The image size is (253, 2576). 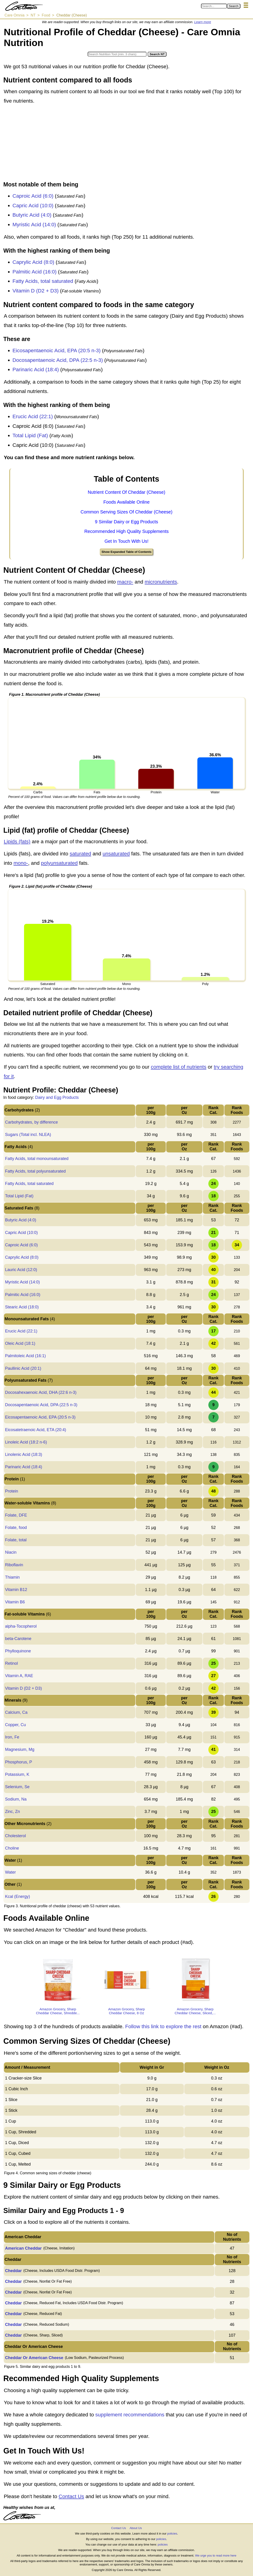 What do you see at coordinates (10, 1872) in the screenshot?
I see `Water` at bounding box center [10, 1872].